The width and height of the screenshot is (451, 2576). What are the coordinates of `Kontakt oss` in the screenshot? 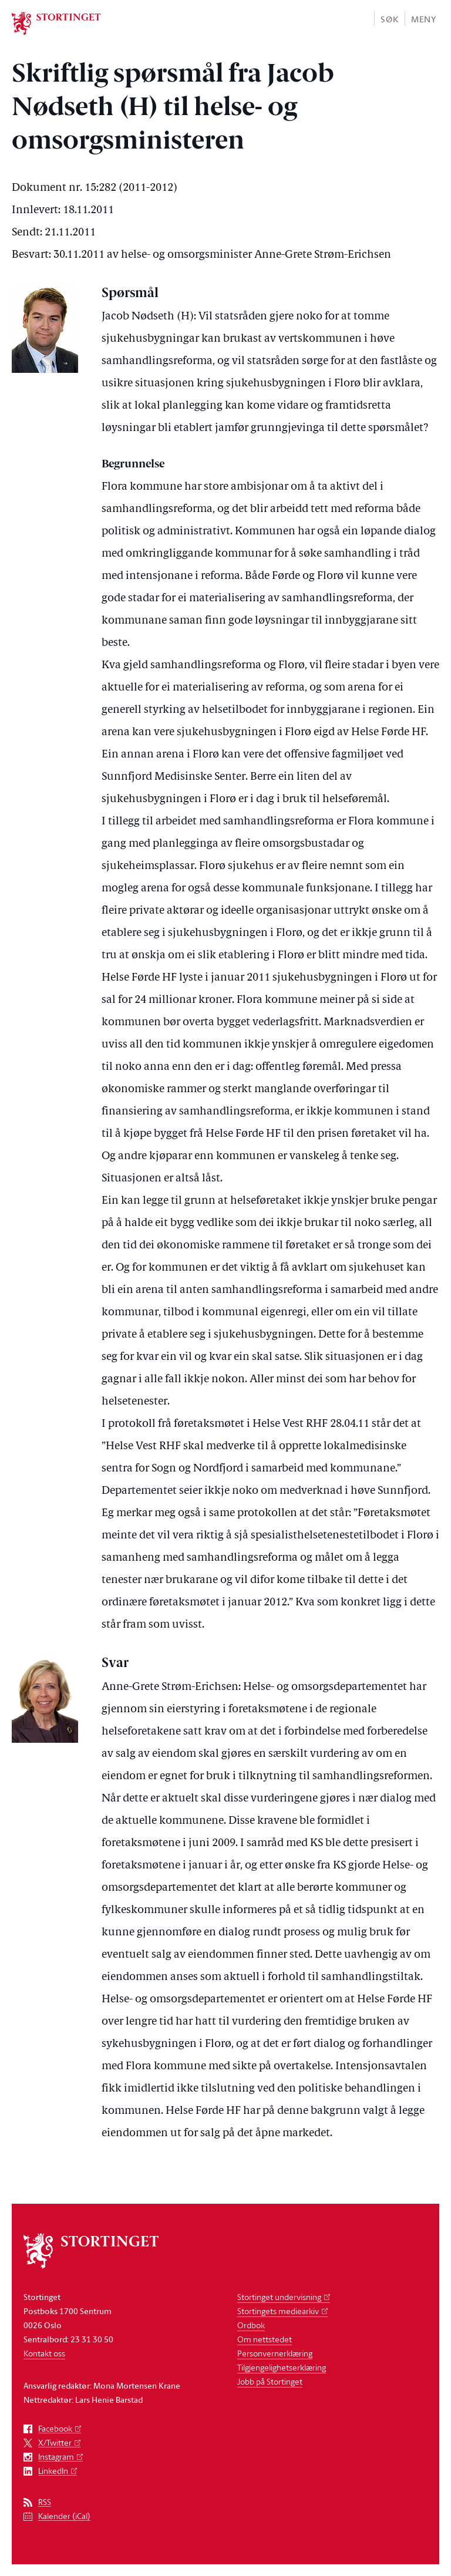 It's located at (44, 2353).